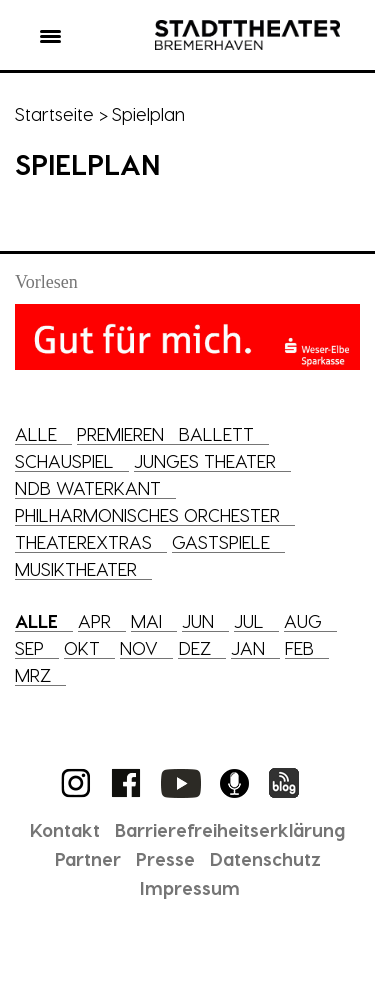  I want to click on Mai, so click(146, 620).